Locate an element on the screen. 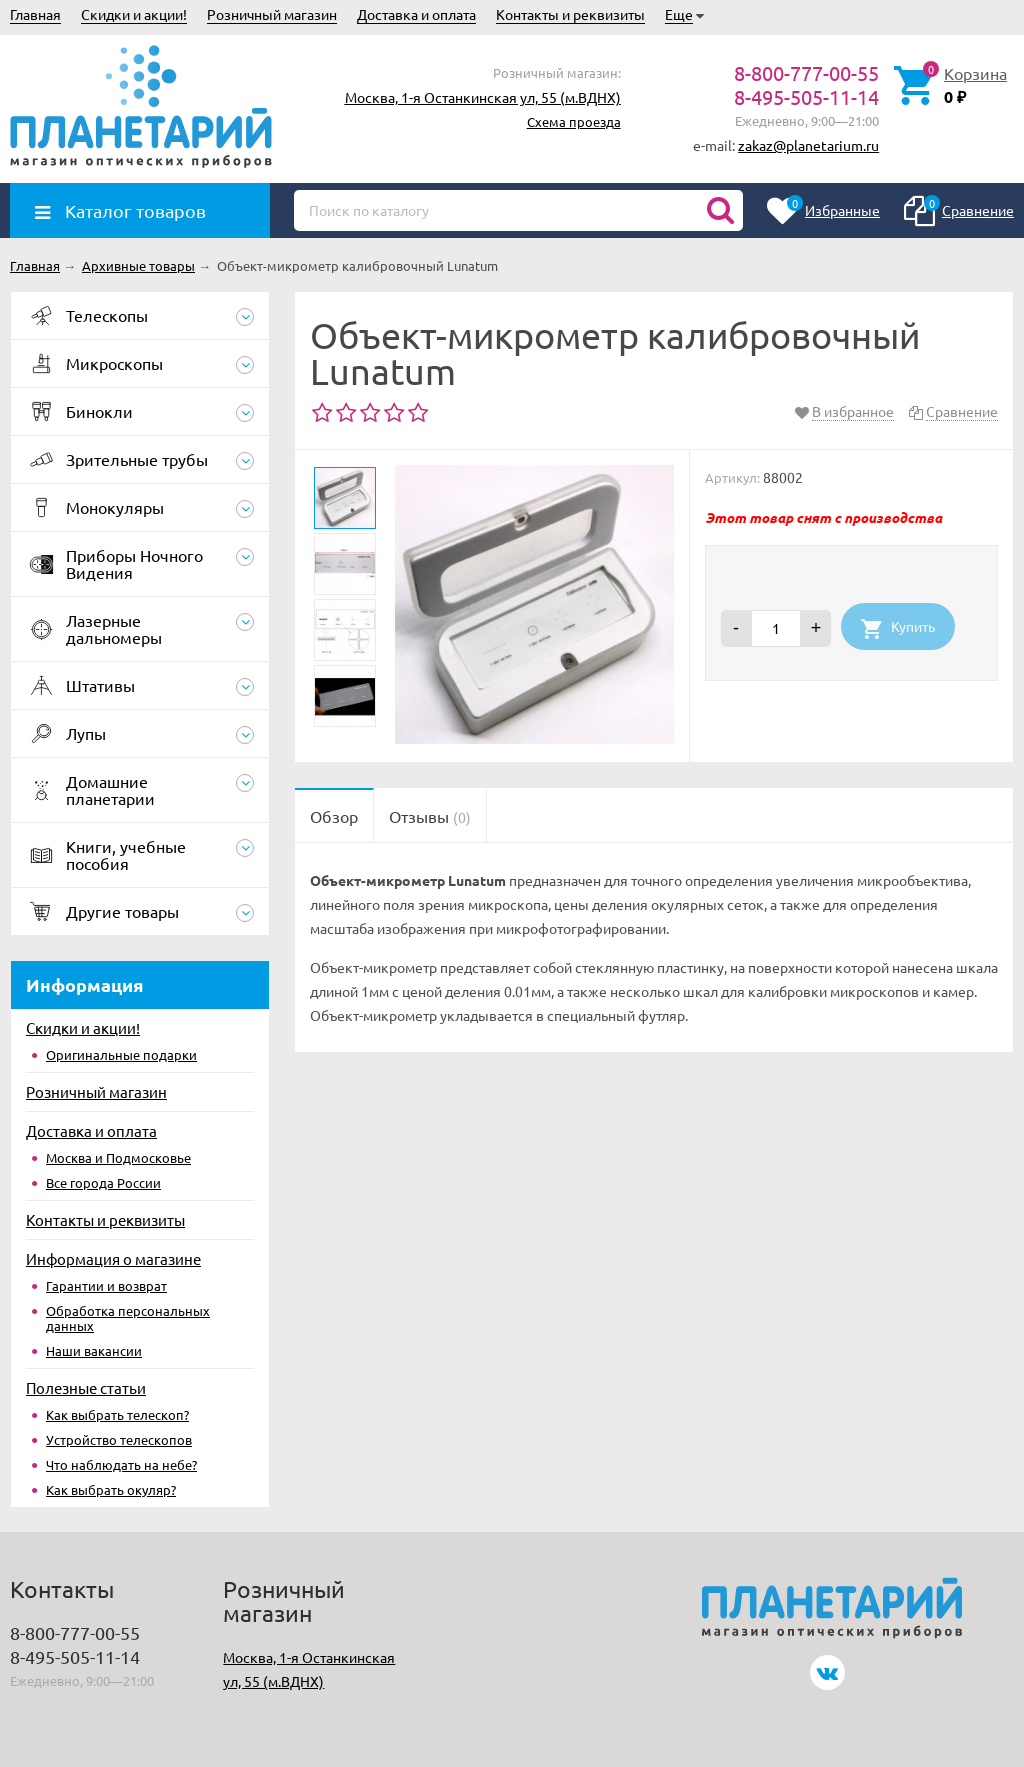  Наши вакансии is located at coordinates (94, 1350).